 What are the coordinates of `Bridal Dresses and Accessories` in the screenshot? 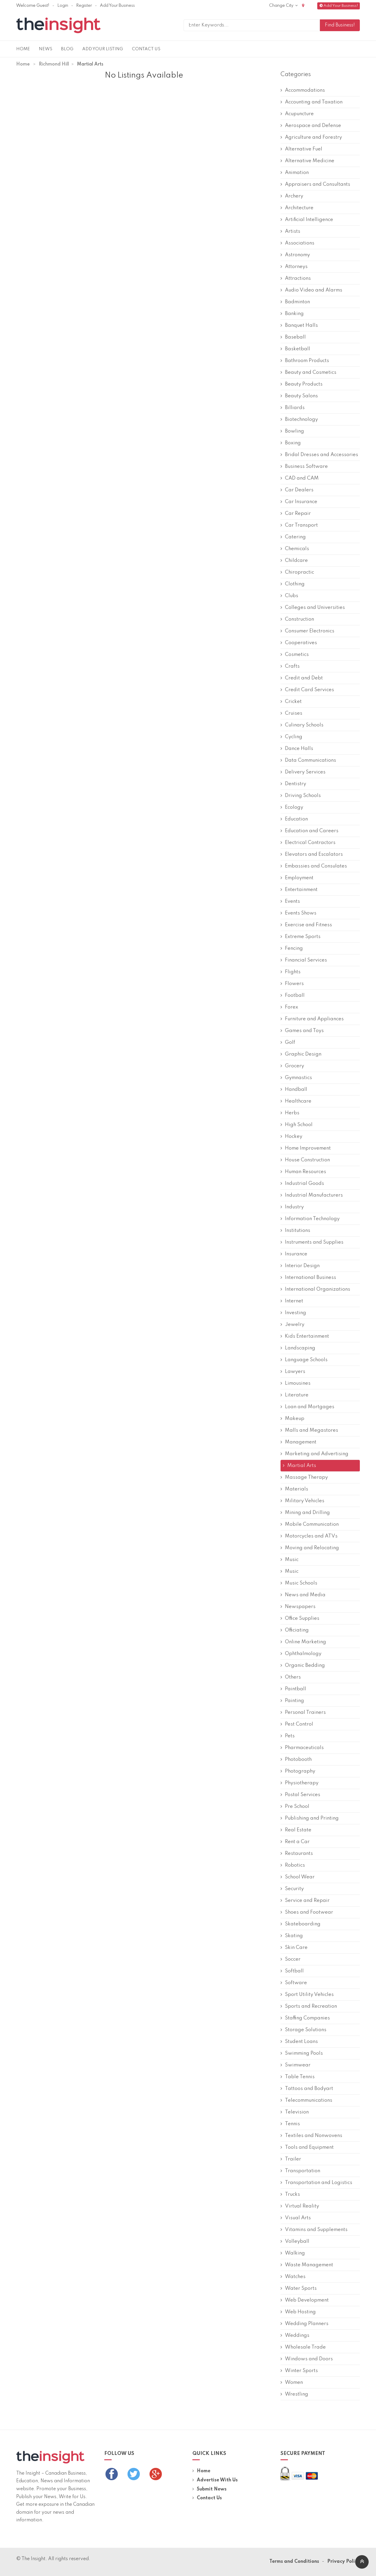 It's located at (319, 454).